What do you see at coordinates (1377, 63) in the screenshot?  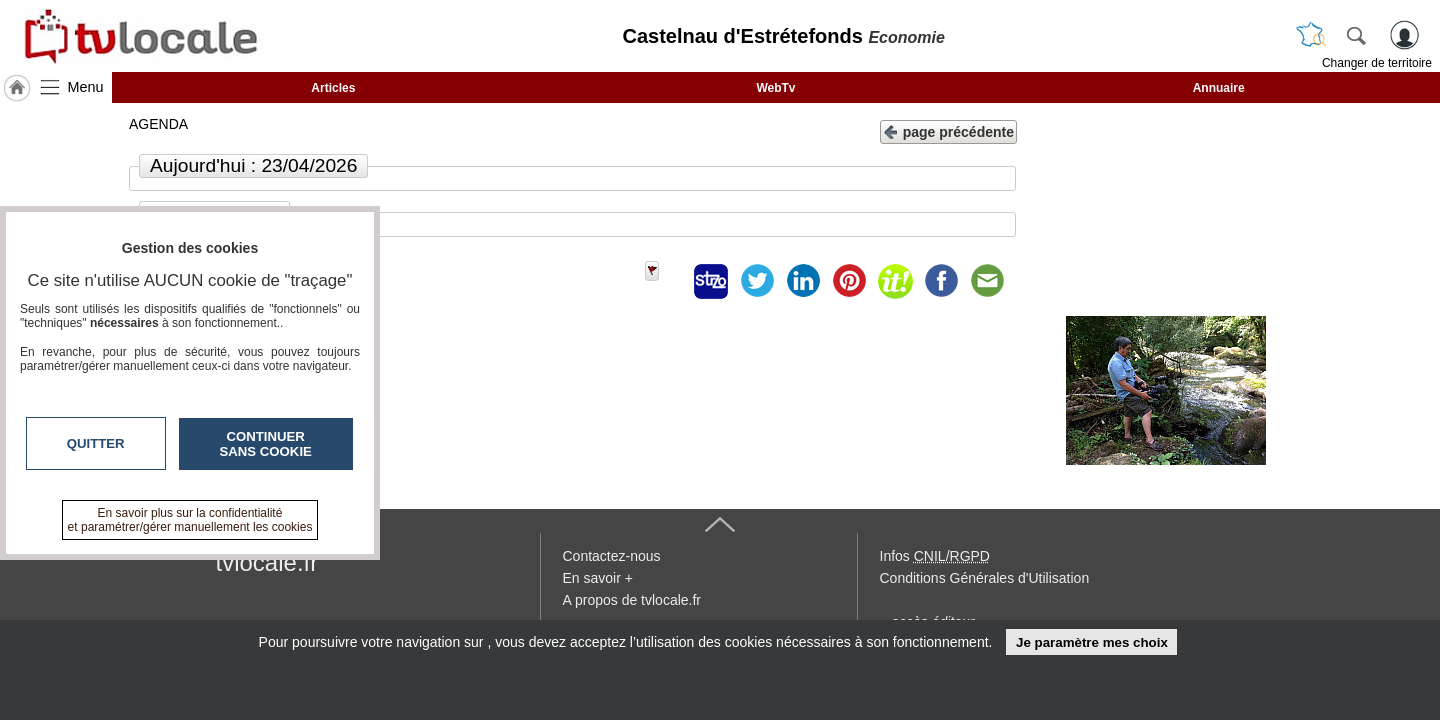 I see `Changer de territoire` at bounding box center [1377, 63].